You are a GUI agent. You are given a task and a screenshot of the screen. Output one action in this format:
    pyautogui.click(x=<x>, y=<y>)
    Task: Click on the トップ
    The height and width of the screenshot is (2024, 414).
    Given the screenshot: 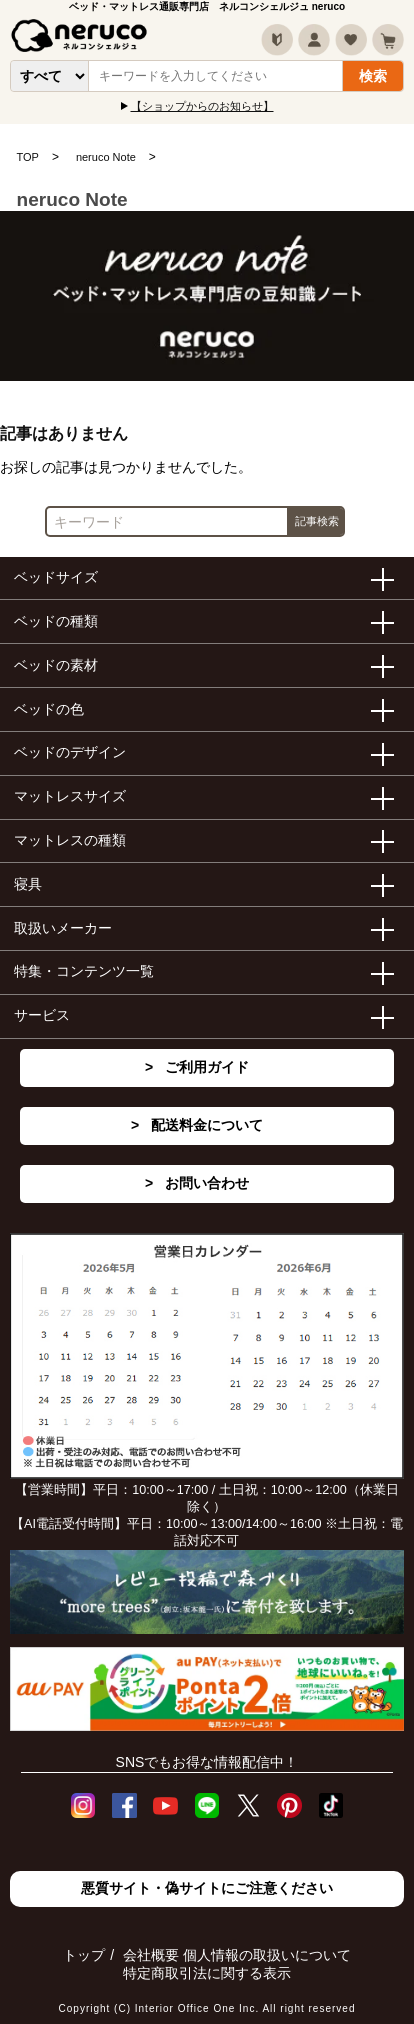 What is the action you would take?
    pyautogui.click(x=84, y=1955)
    